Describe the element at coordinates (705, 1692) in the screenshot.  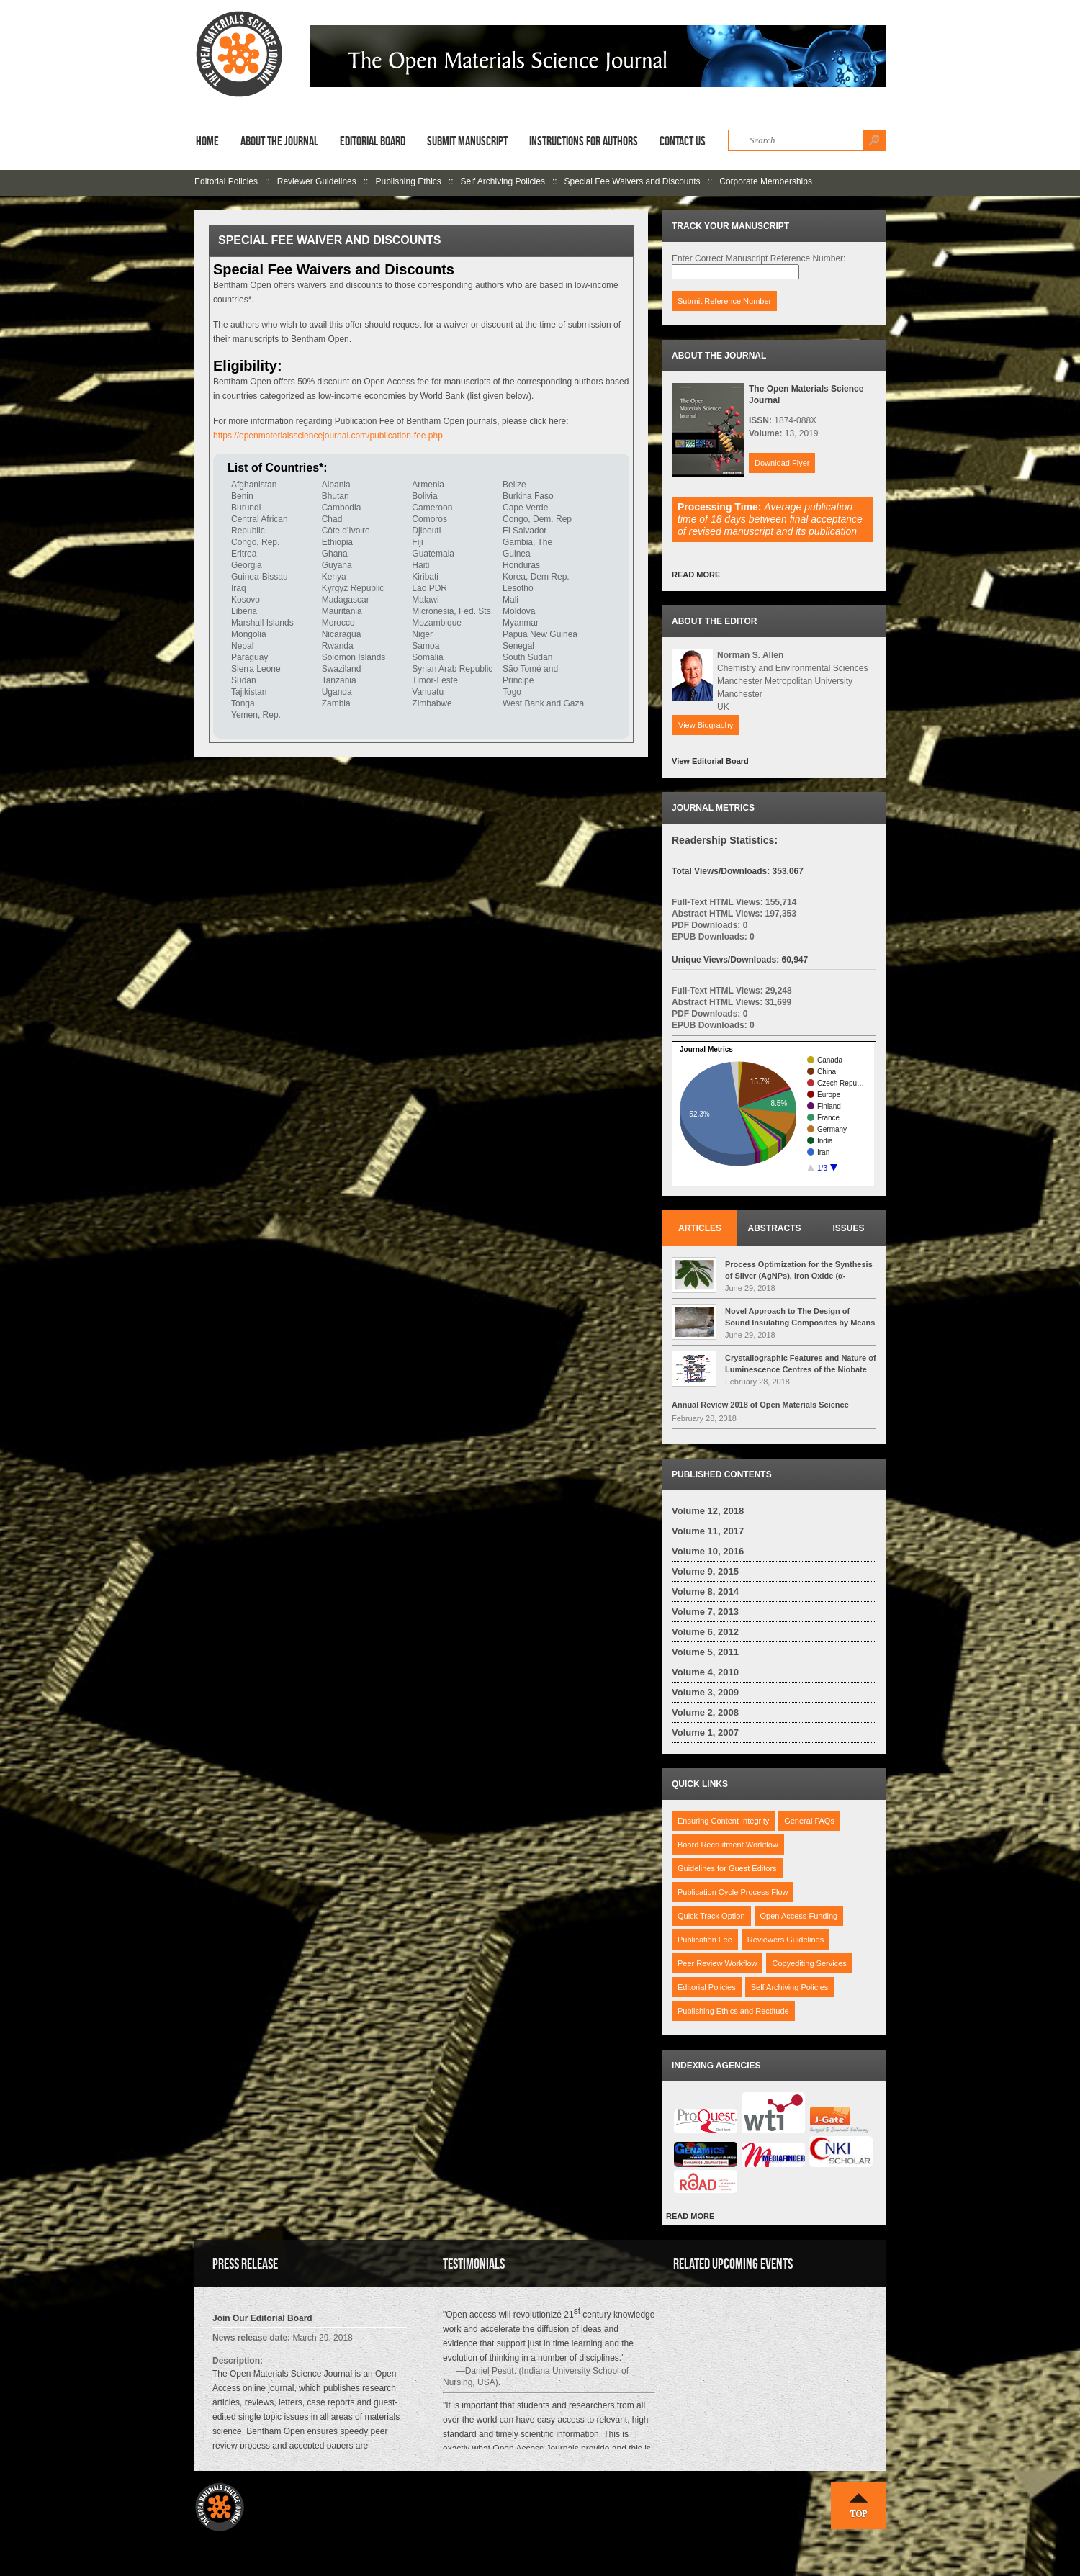
I see `Volume 3, 2009` at that location.